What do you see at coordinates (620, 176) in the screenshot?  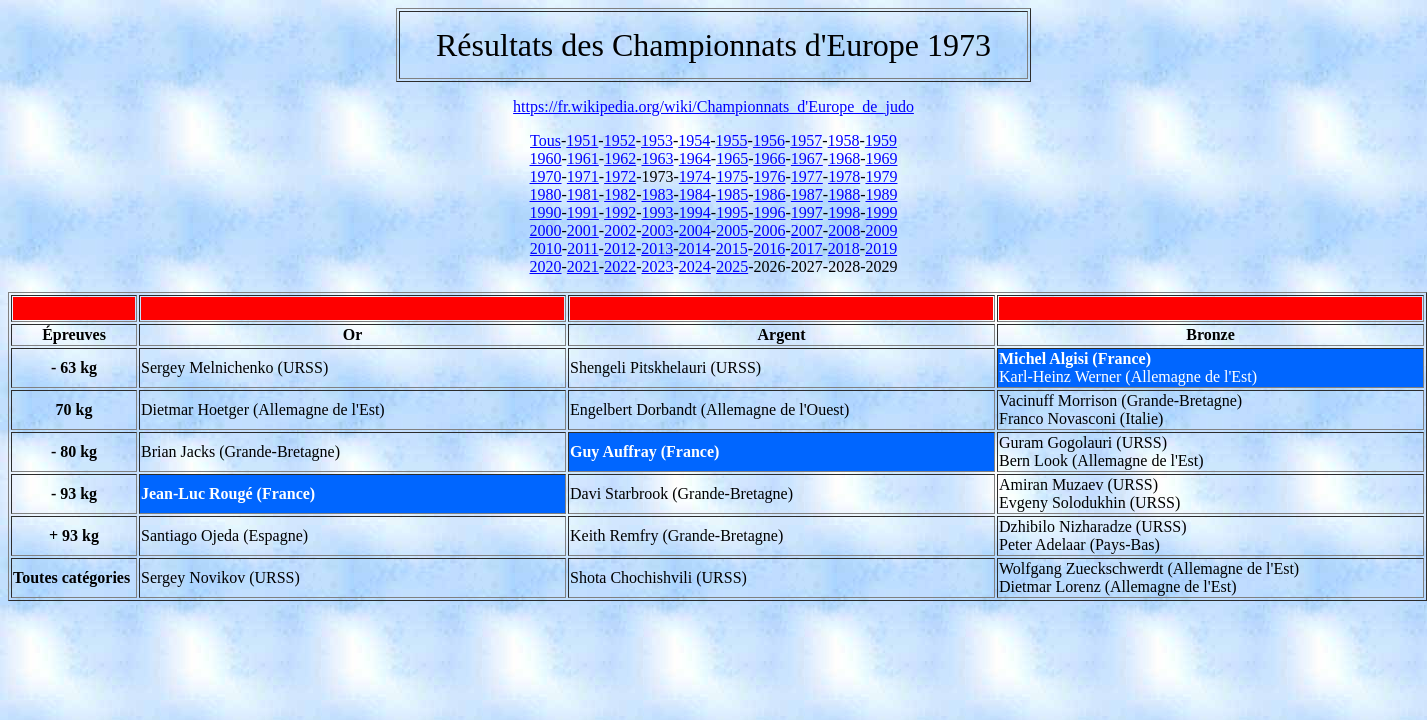 I see `1972` at bounding box center [620, 176].